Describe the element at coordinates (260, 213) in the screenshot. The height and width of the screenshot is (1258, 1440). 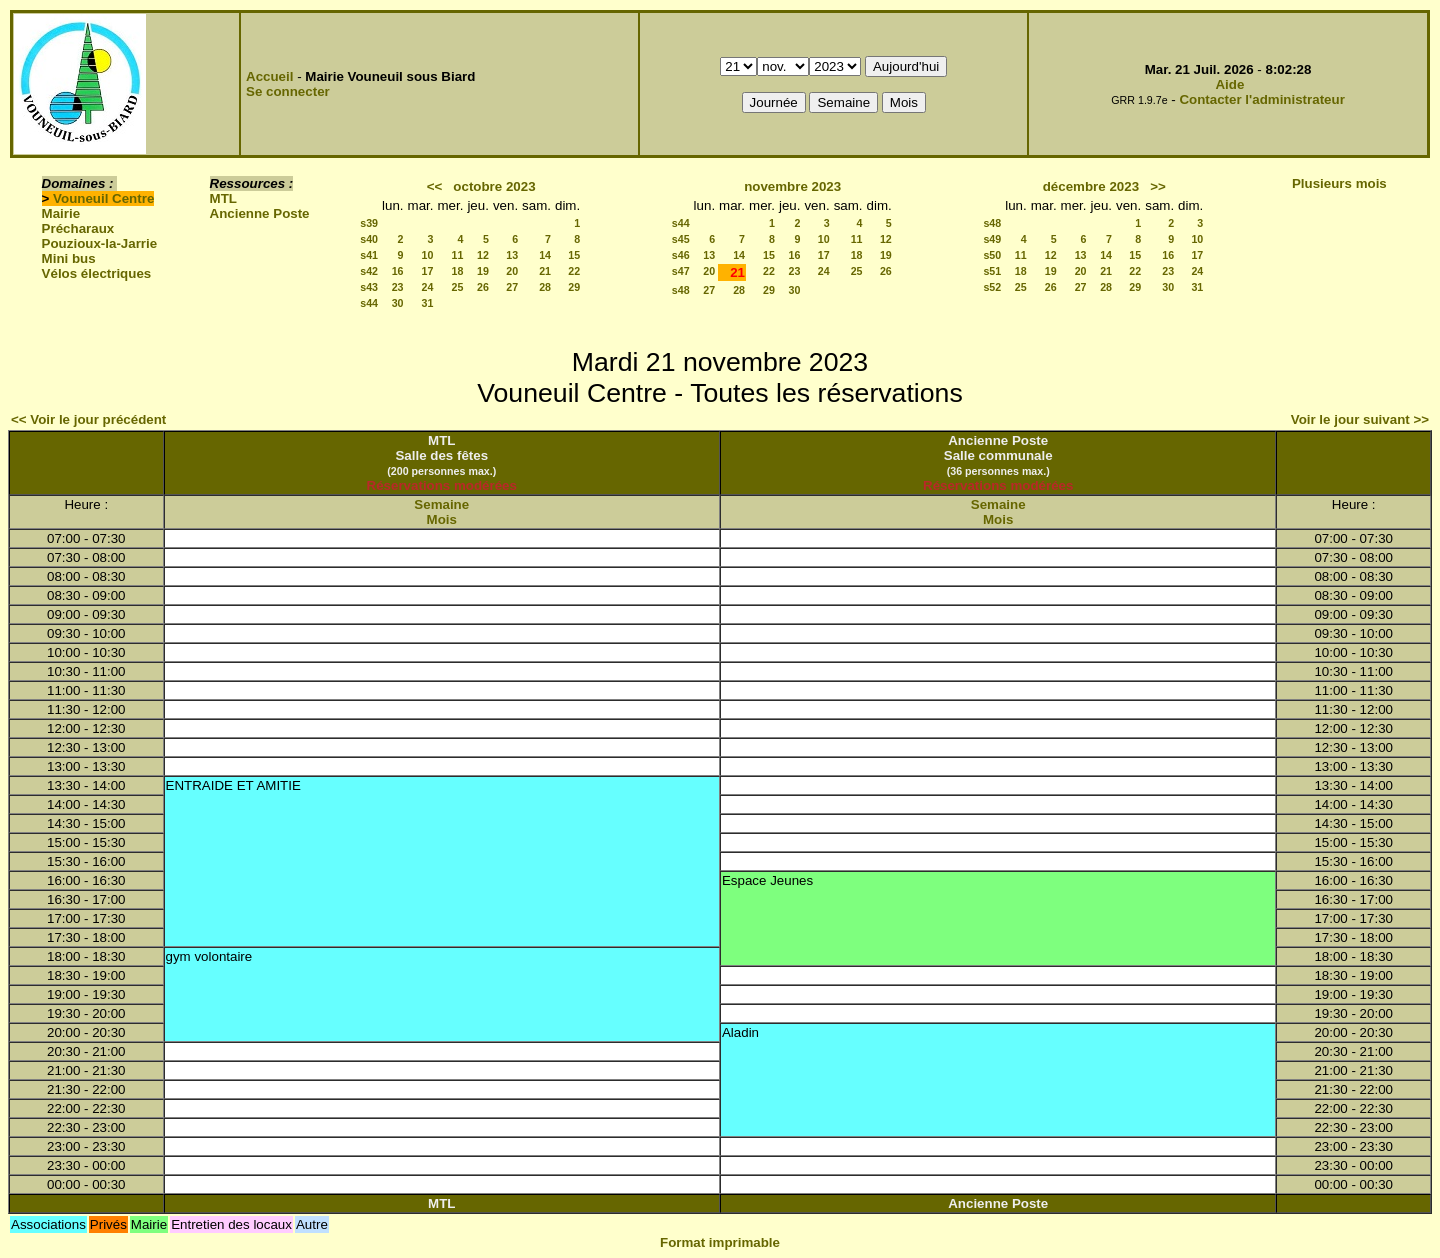
I see `Ancienne Poste` at that location.